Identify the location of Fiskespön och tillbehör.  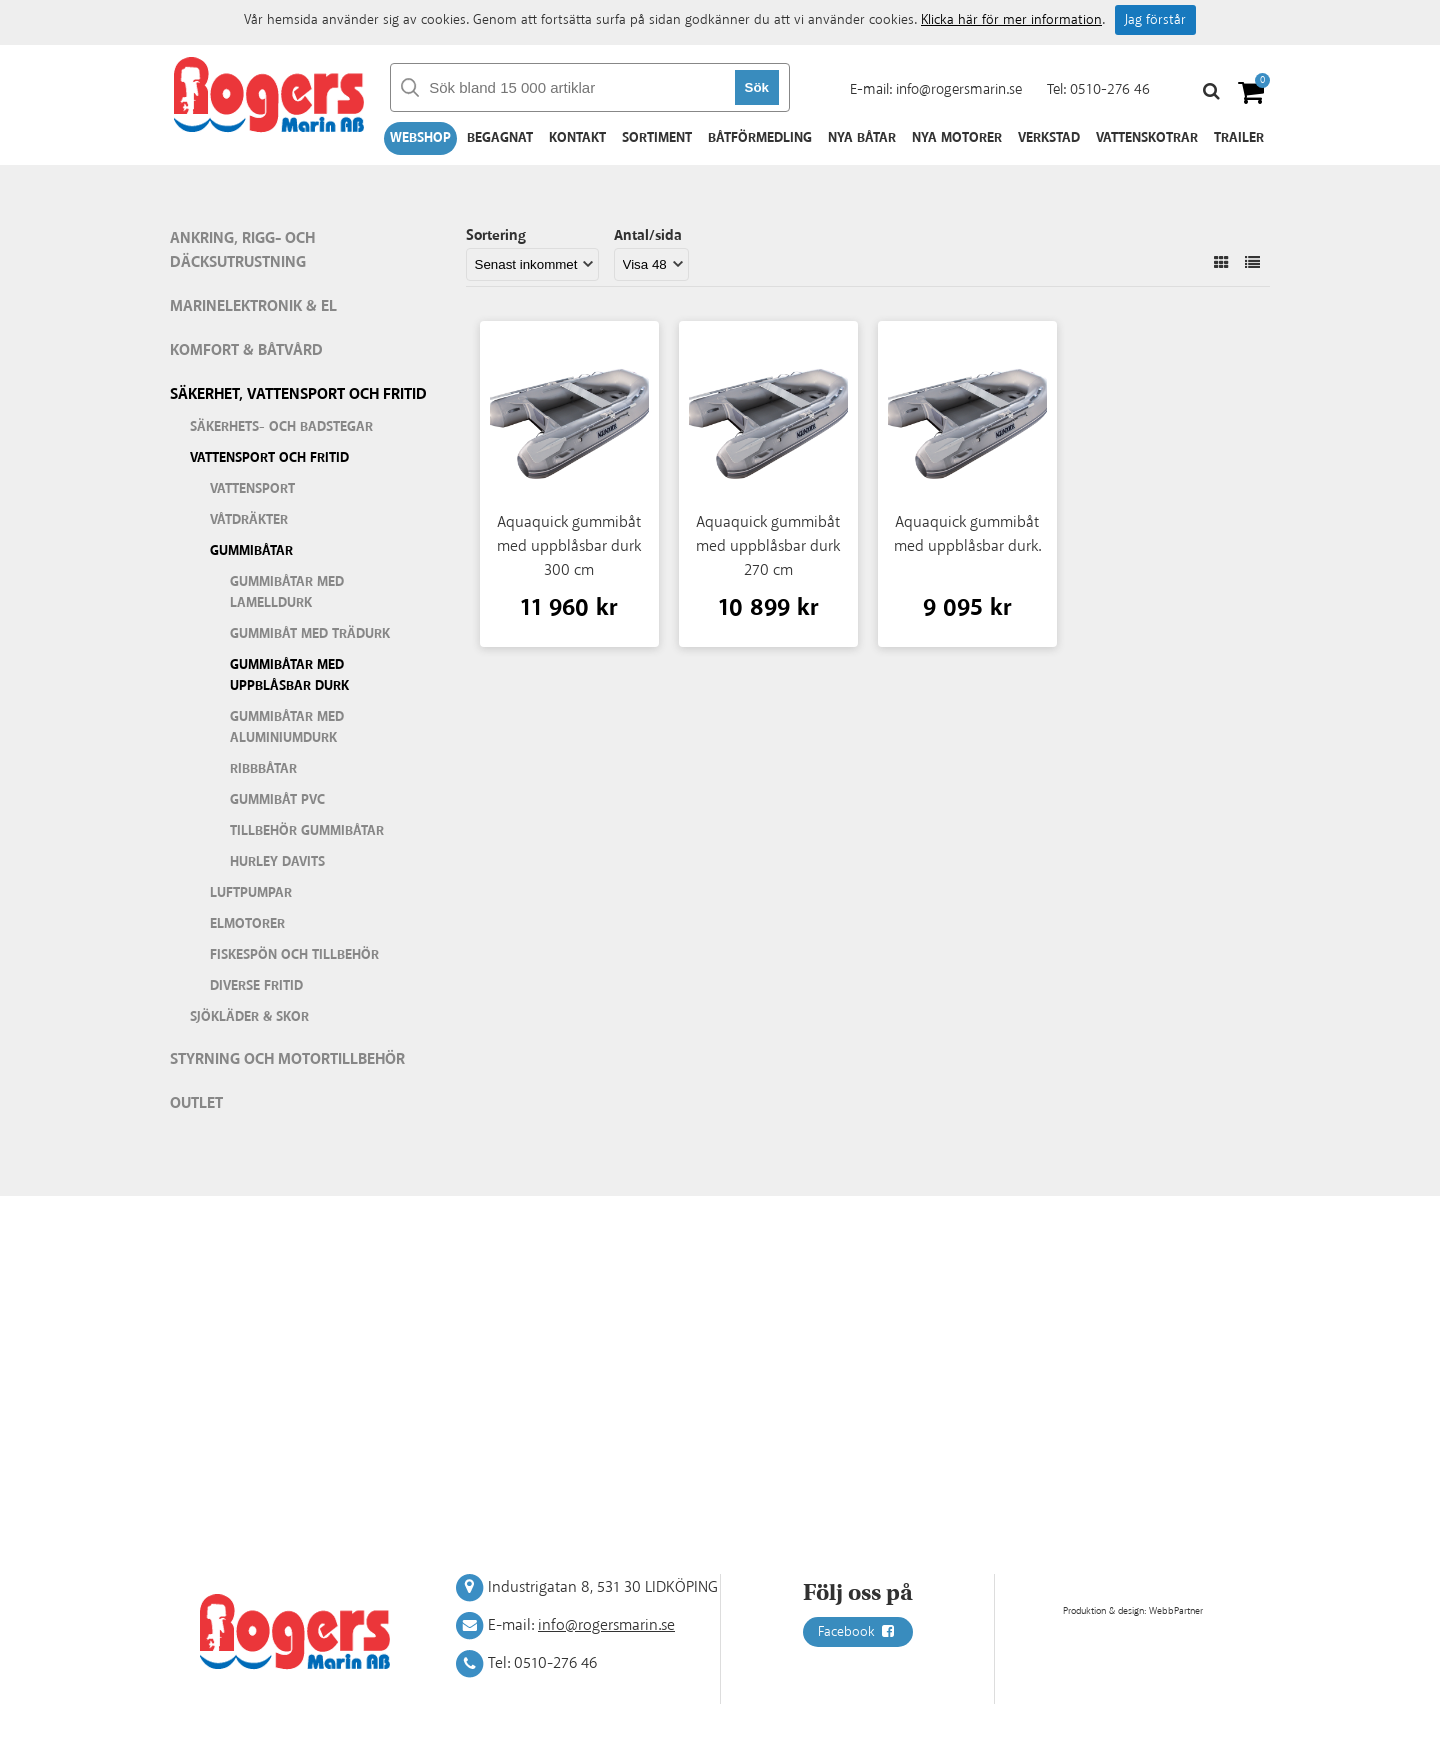
(294, 955).